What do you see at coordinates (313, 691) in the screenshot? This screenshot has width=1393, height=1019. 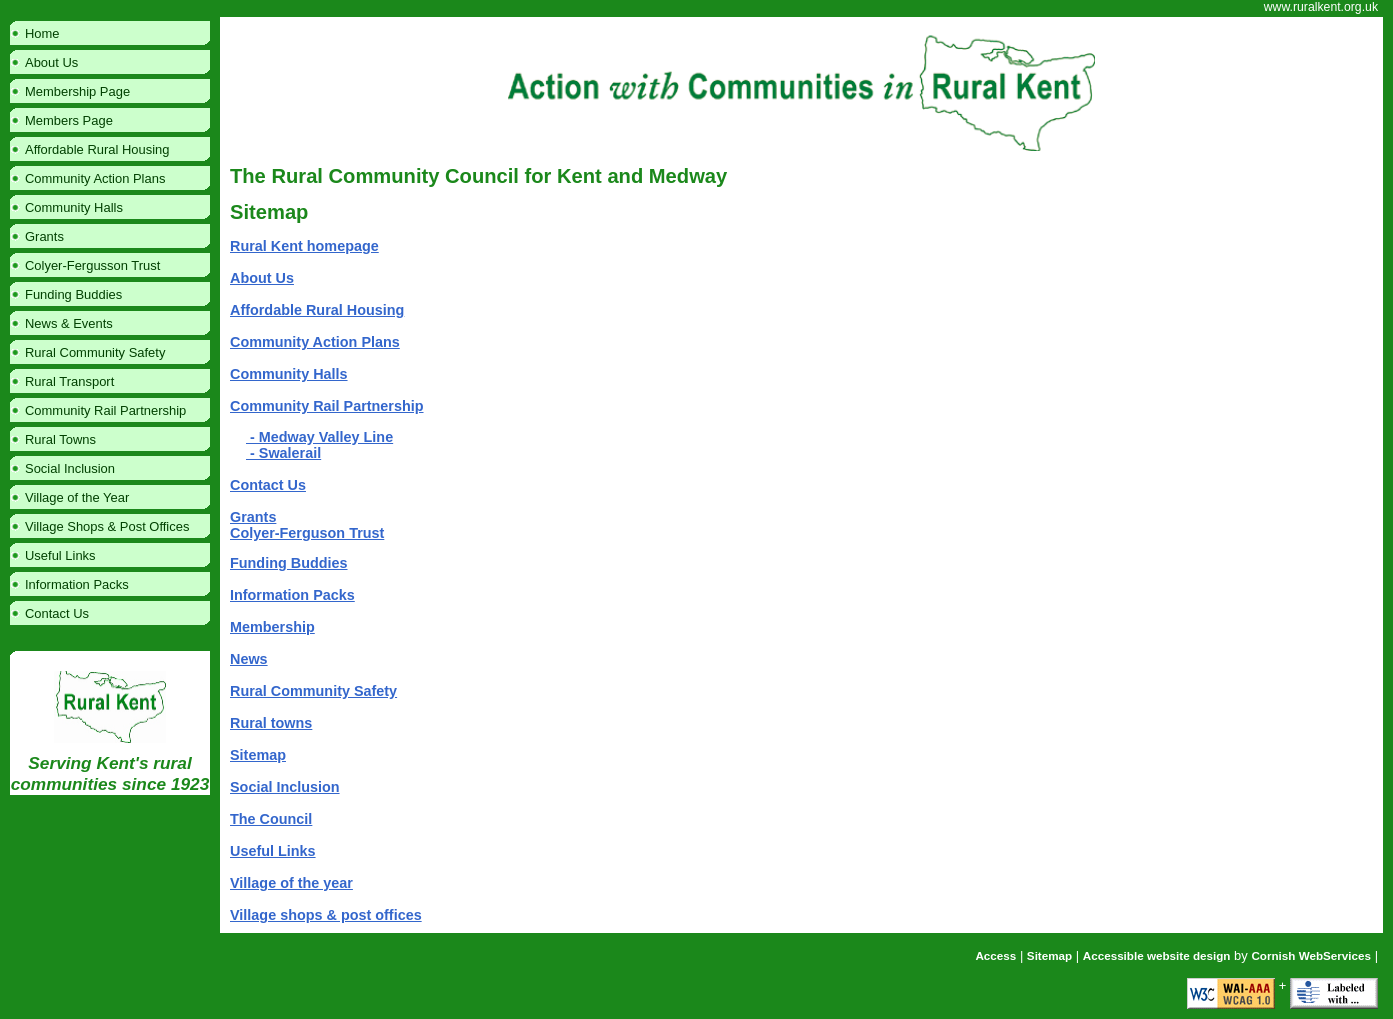 I see `Rural Community Safety` at bounding box center [313, 691].